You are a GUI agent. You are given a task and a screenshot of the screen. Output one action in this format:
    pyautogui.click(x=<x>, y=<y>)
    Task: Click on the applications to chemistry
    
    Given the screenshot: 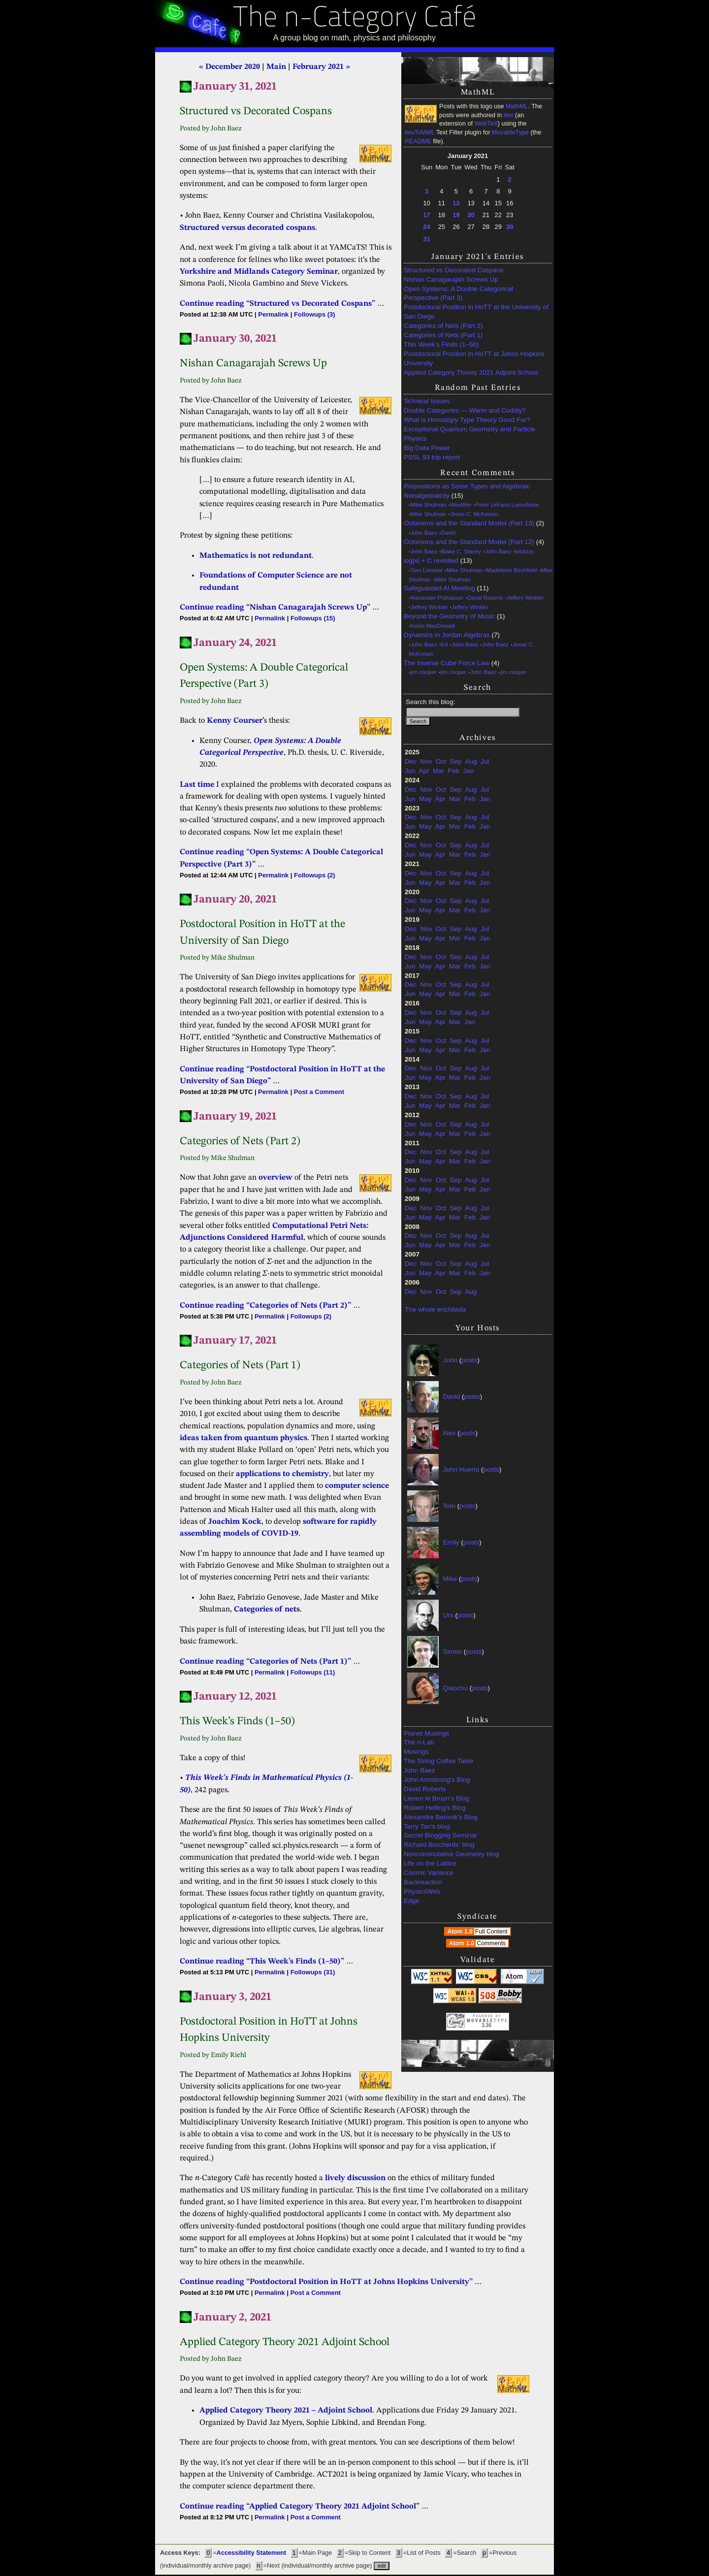 What is the action you would take?
    pyautogui.click(x=282, y=1474)
    